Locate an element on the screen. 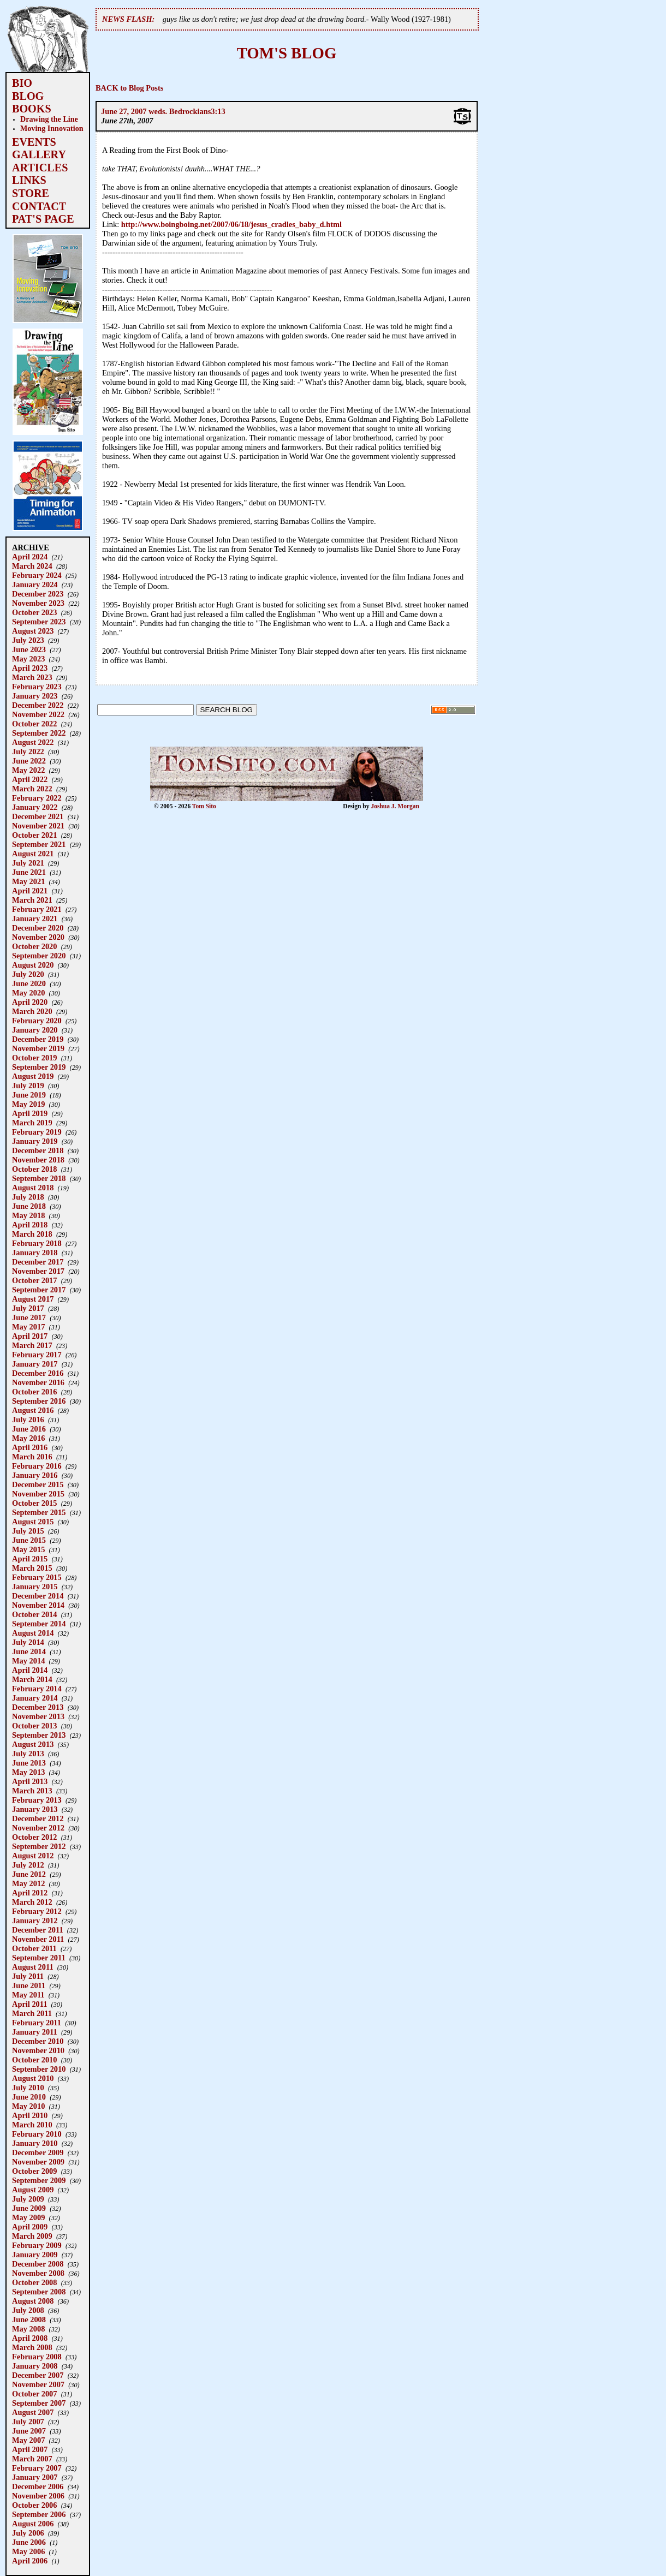 Image resolution: width=666 pixels, height=2576 pixels. September 2018 is located at coordinates (39, 1178).